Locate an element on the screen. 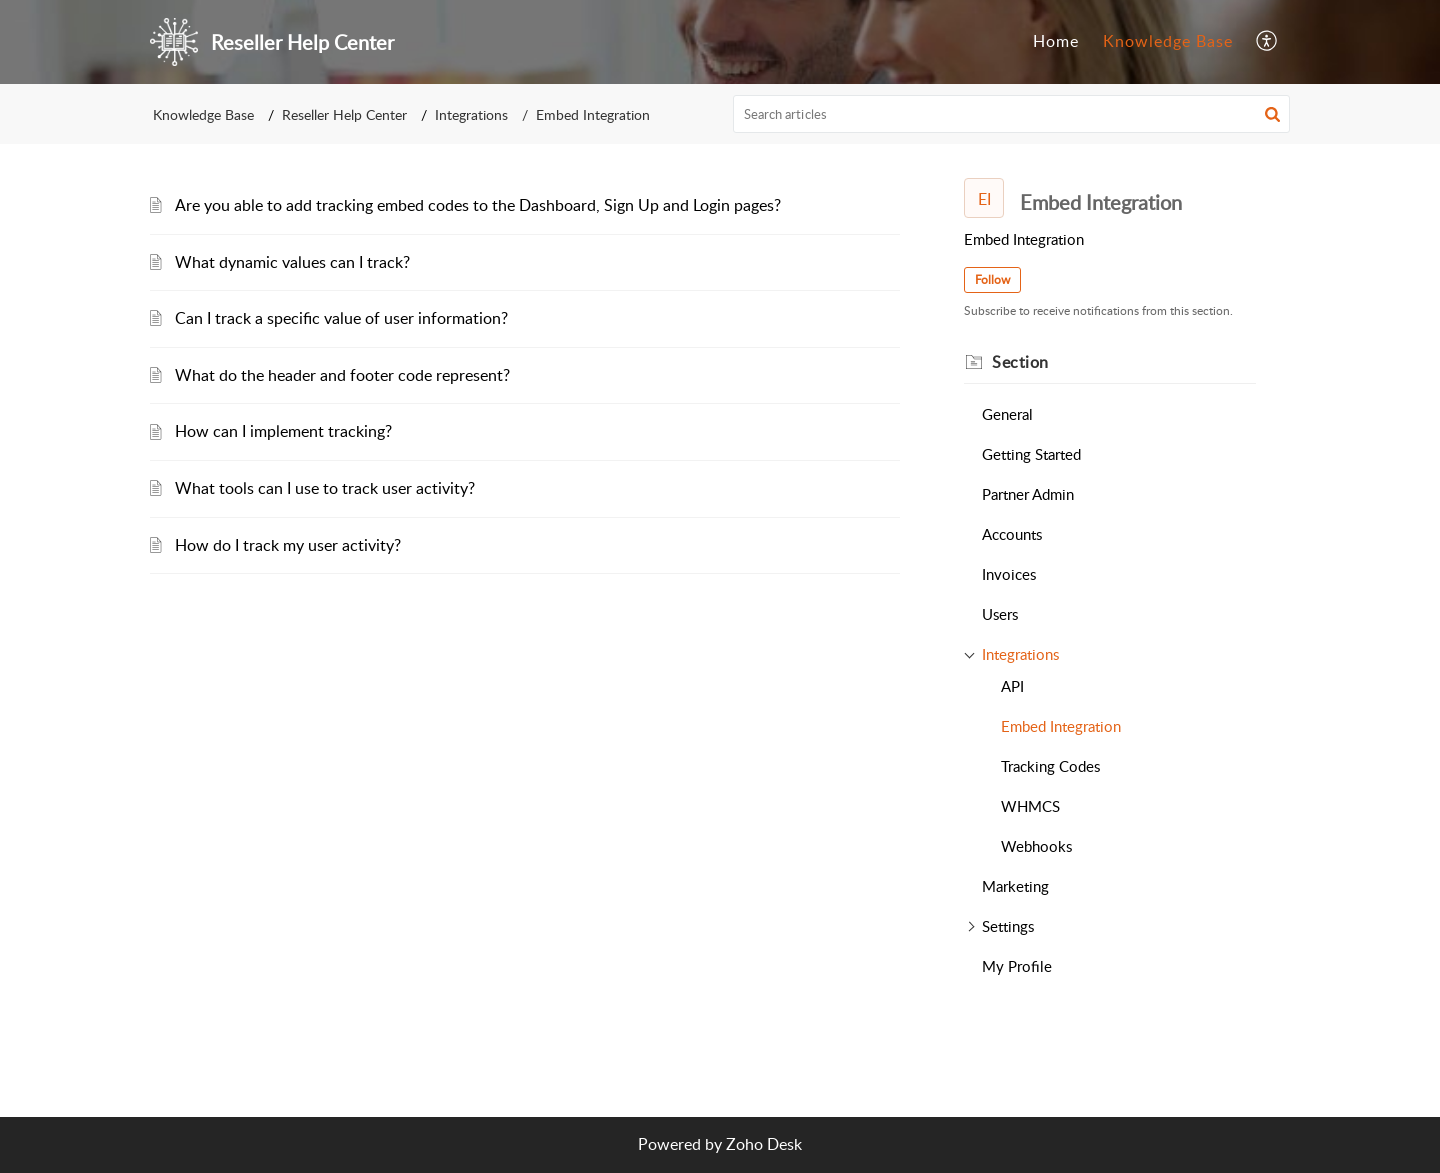 This screenshot has height=1173, width=1440. How do I track my user activity? is located at coordinates (288, 545).